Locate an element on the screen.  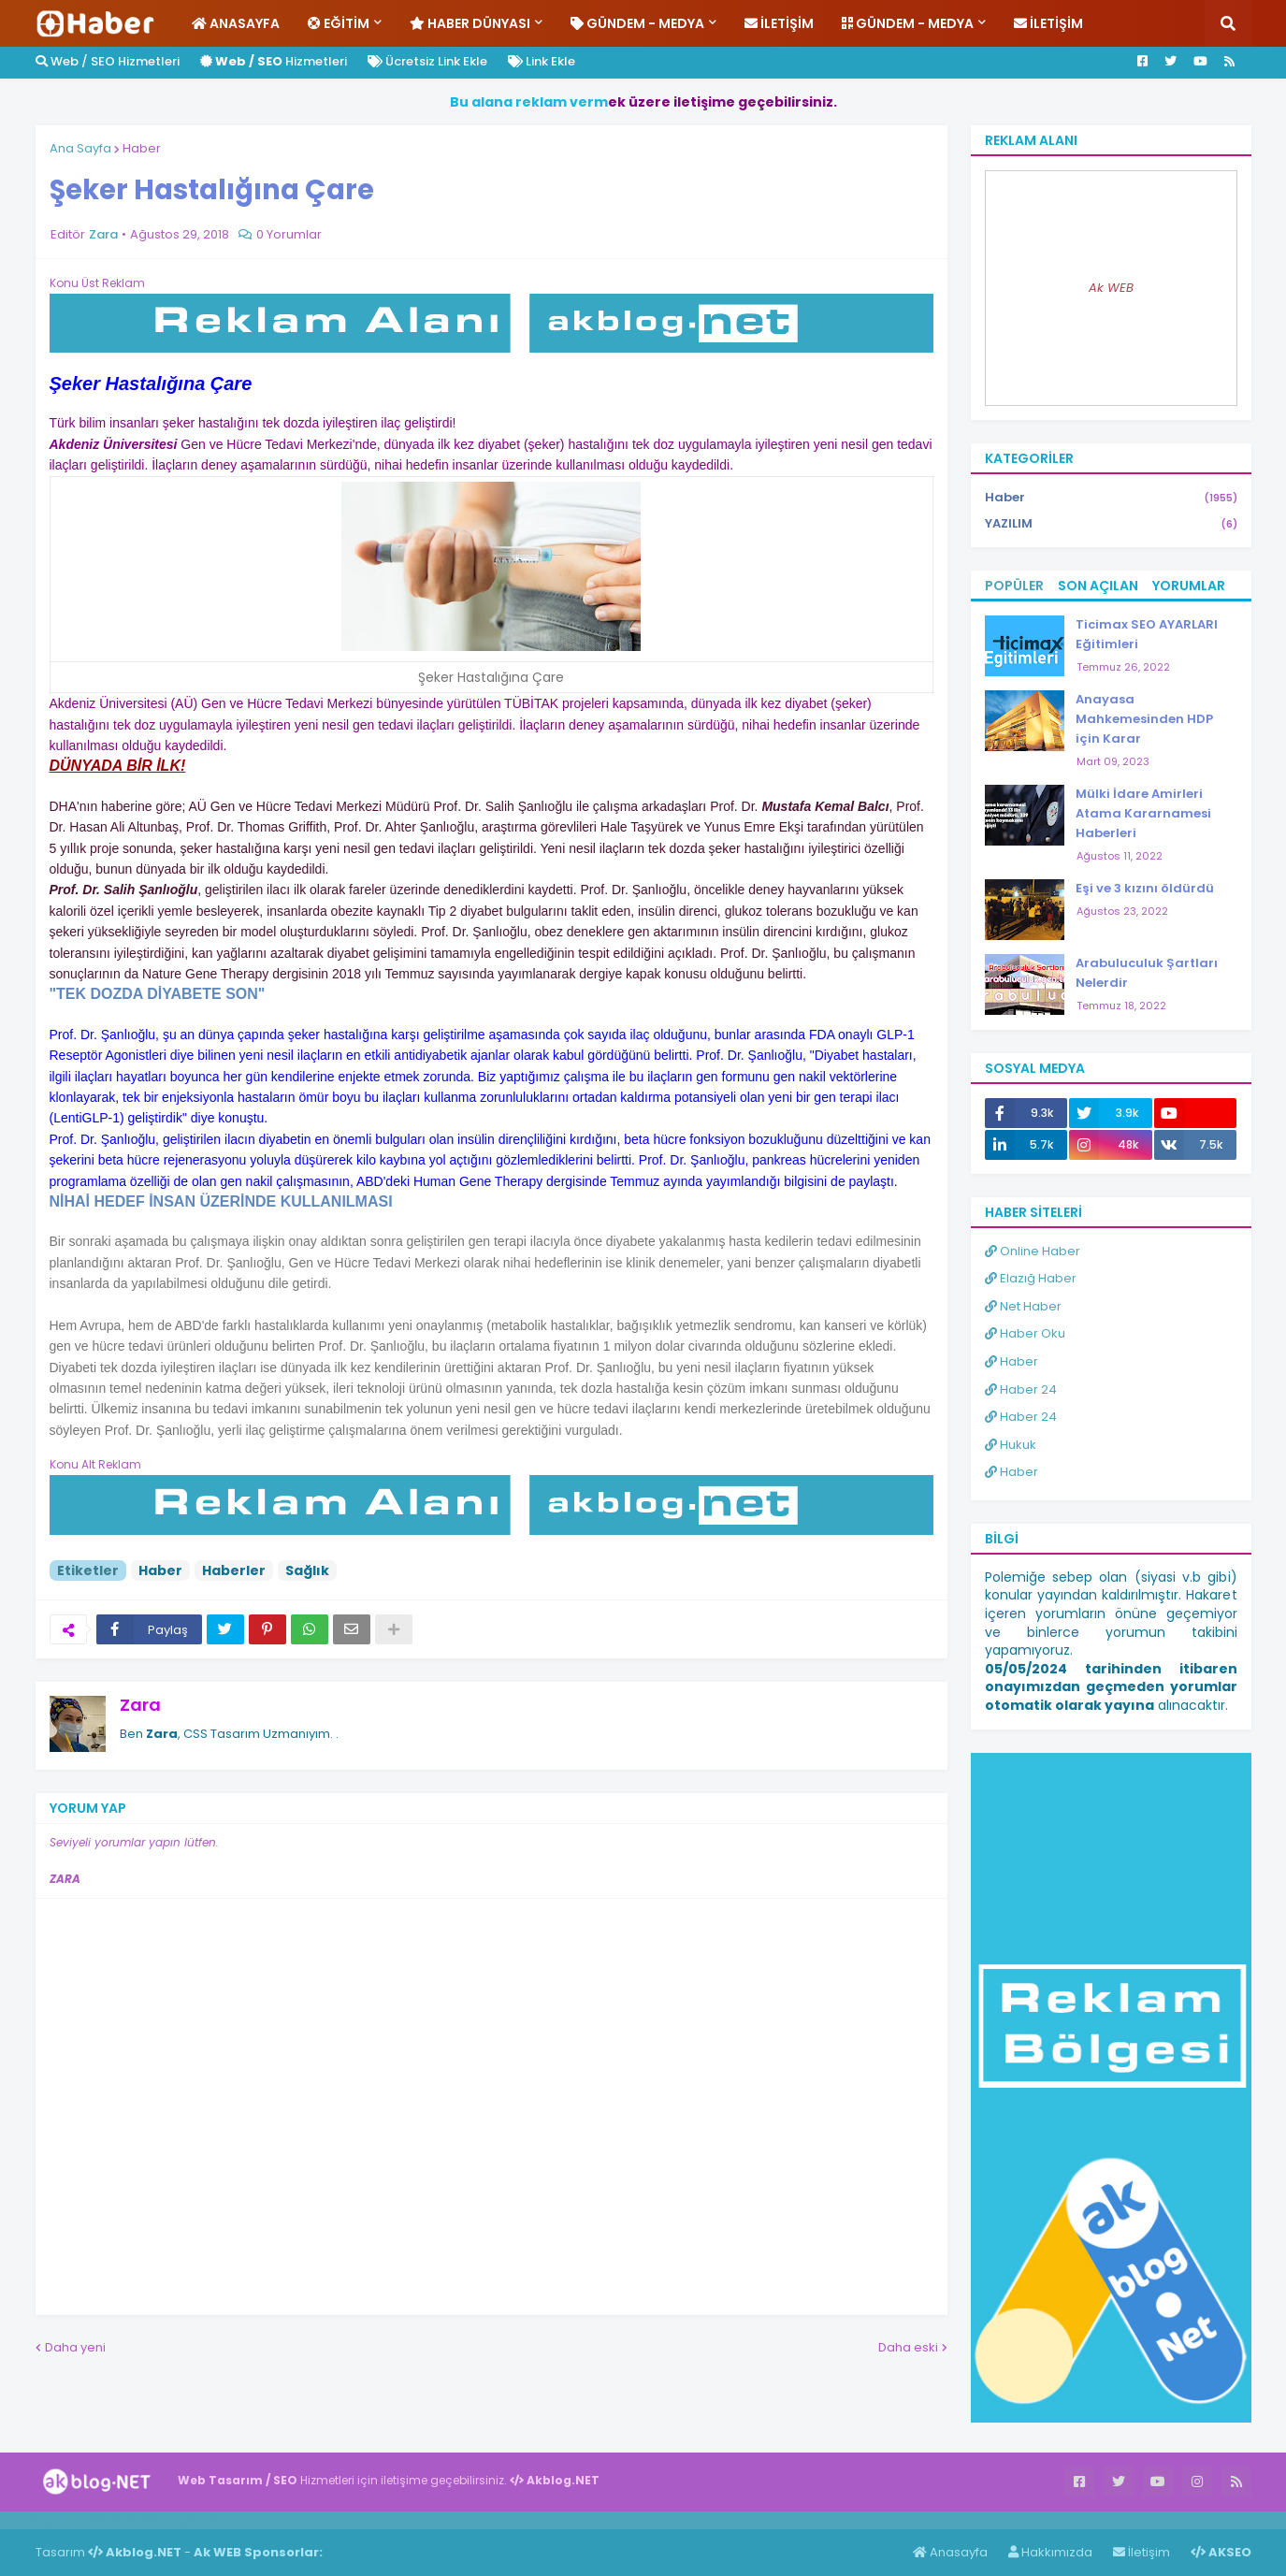
Arabuluculuk Şartları Nelerdir is located at coordinates (1147, 972).